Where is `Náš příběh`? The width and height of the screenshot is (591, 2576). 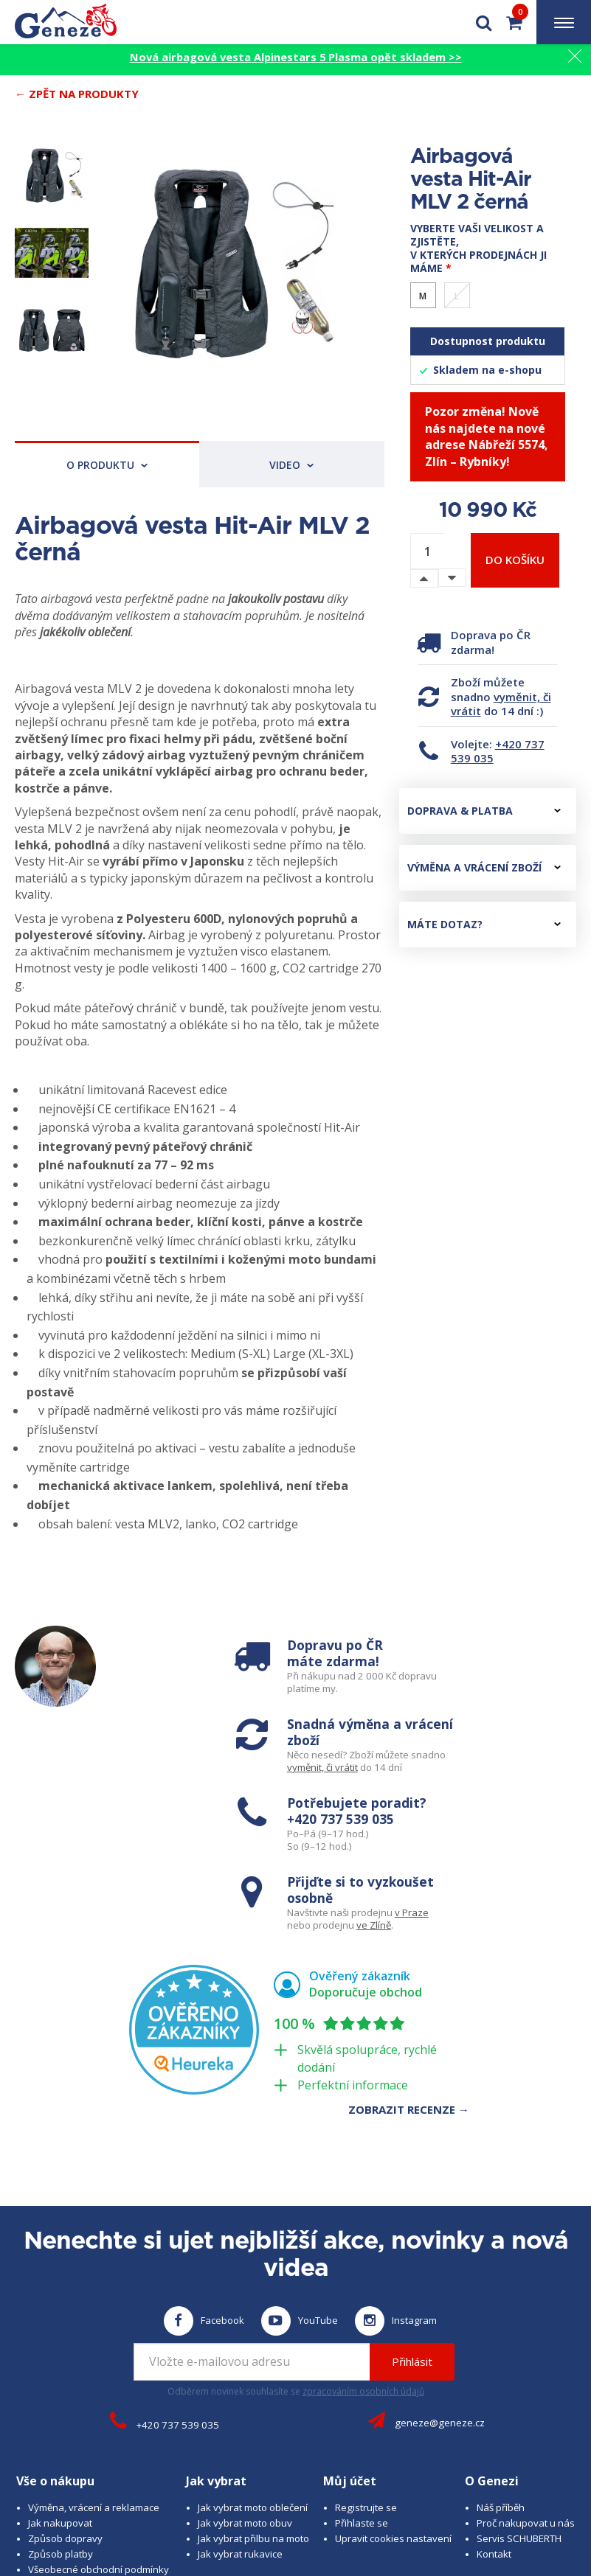 Náš příběh is located at coordinates (501, 2338).